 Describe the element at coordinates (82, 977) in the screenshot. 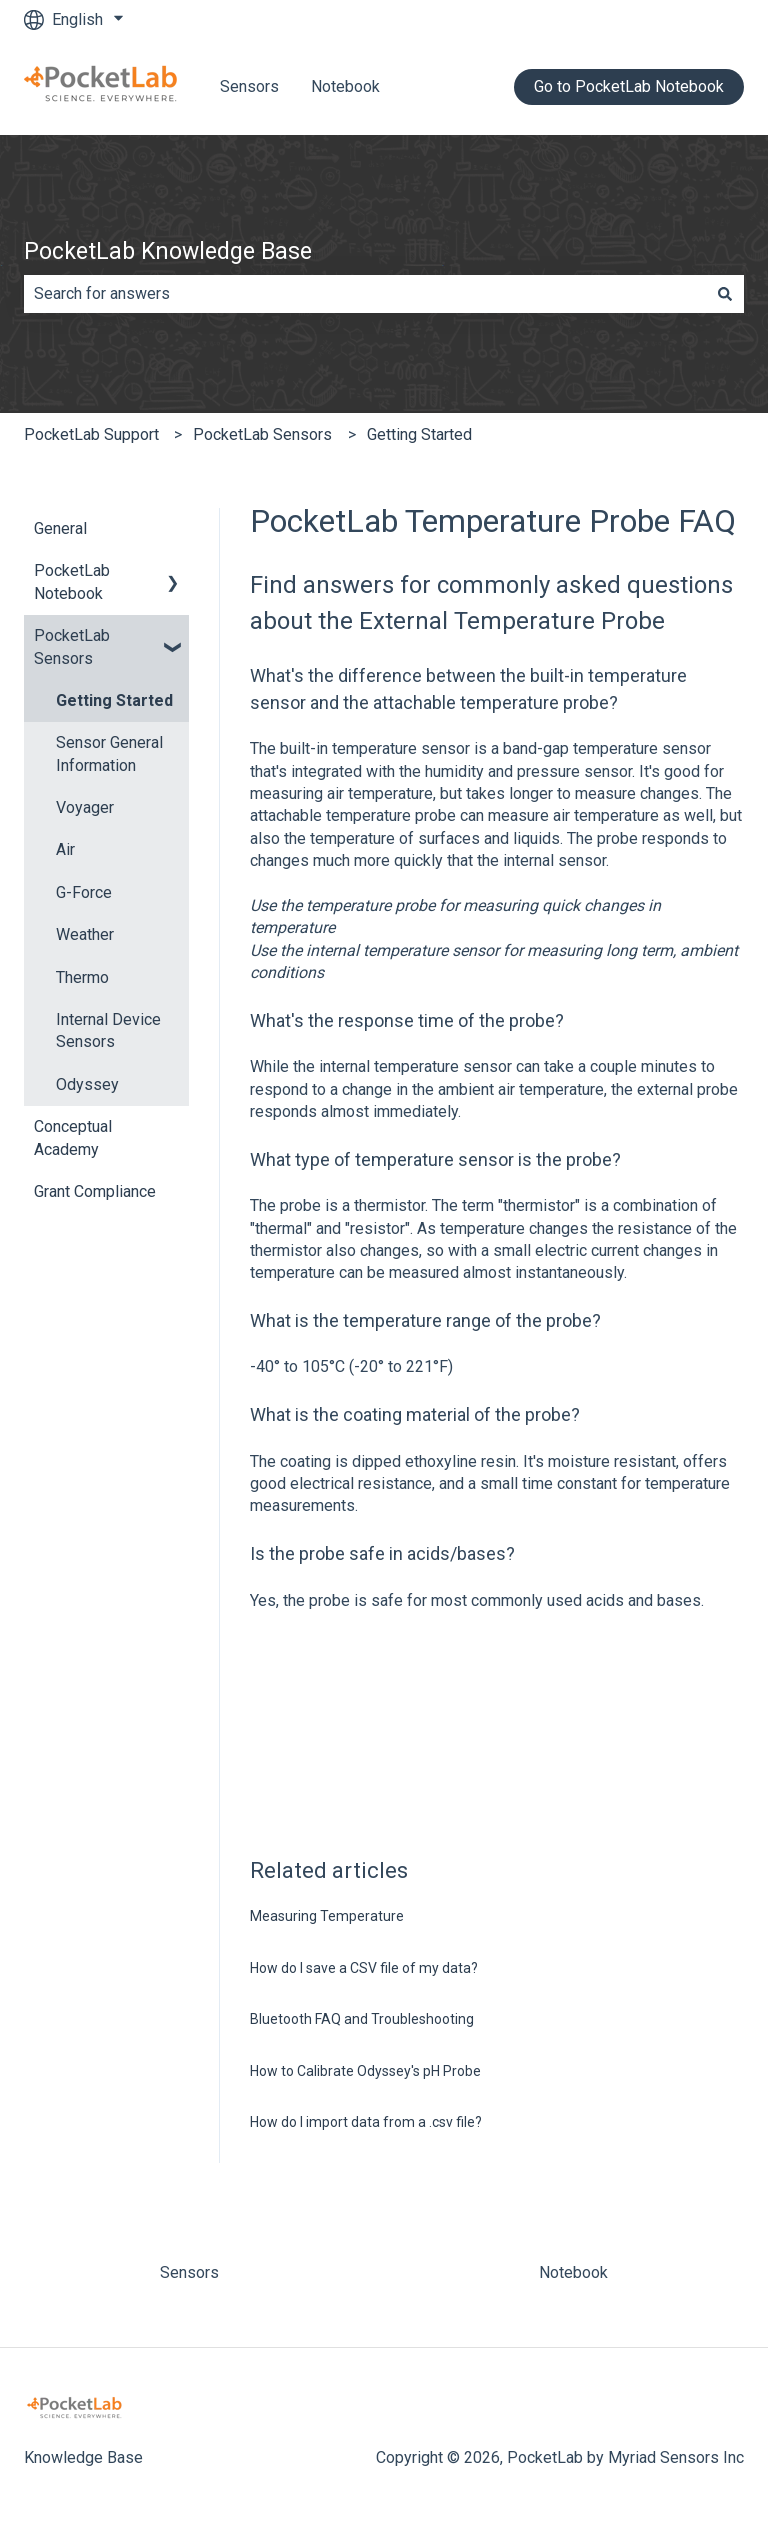

I see `Thermo [menuitem]` at that location.